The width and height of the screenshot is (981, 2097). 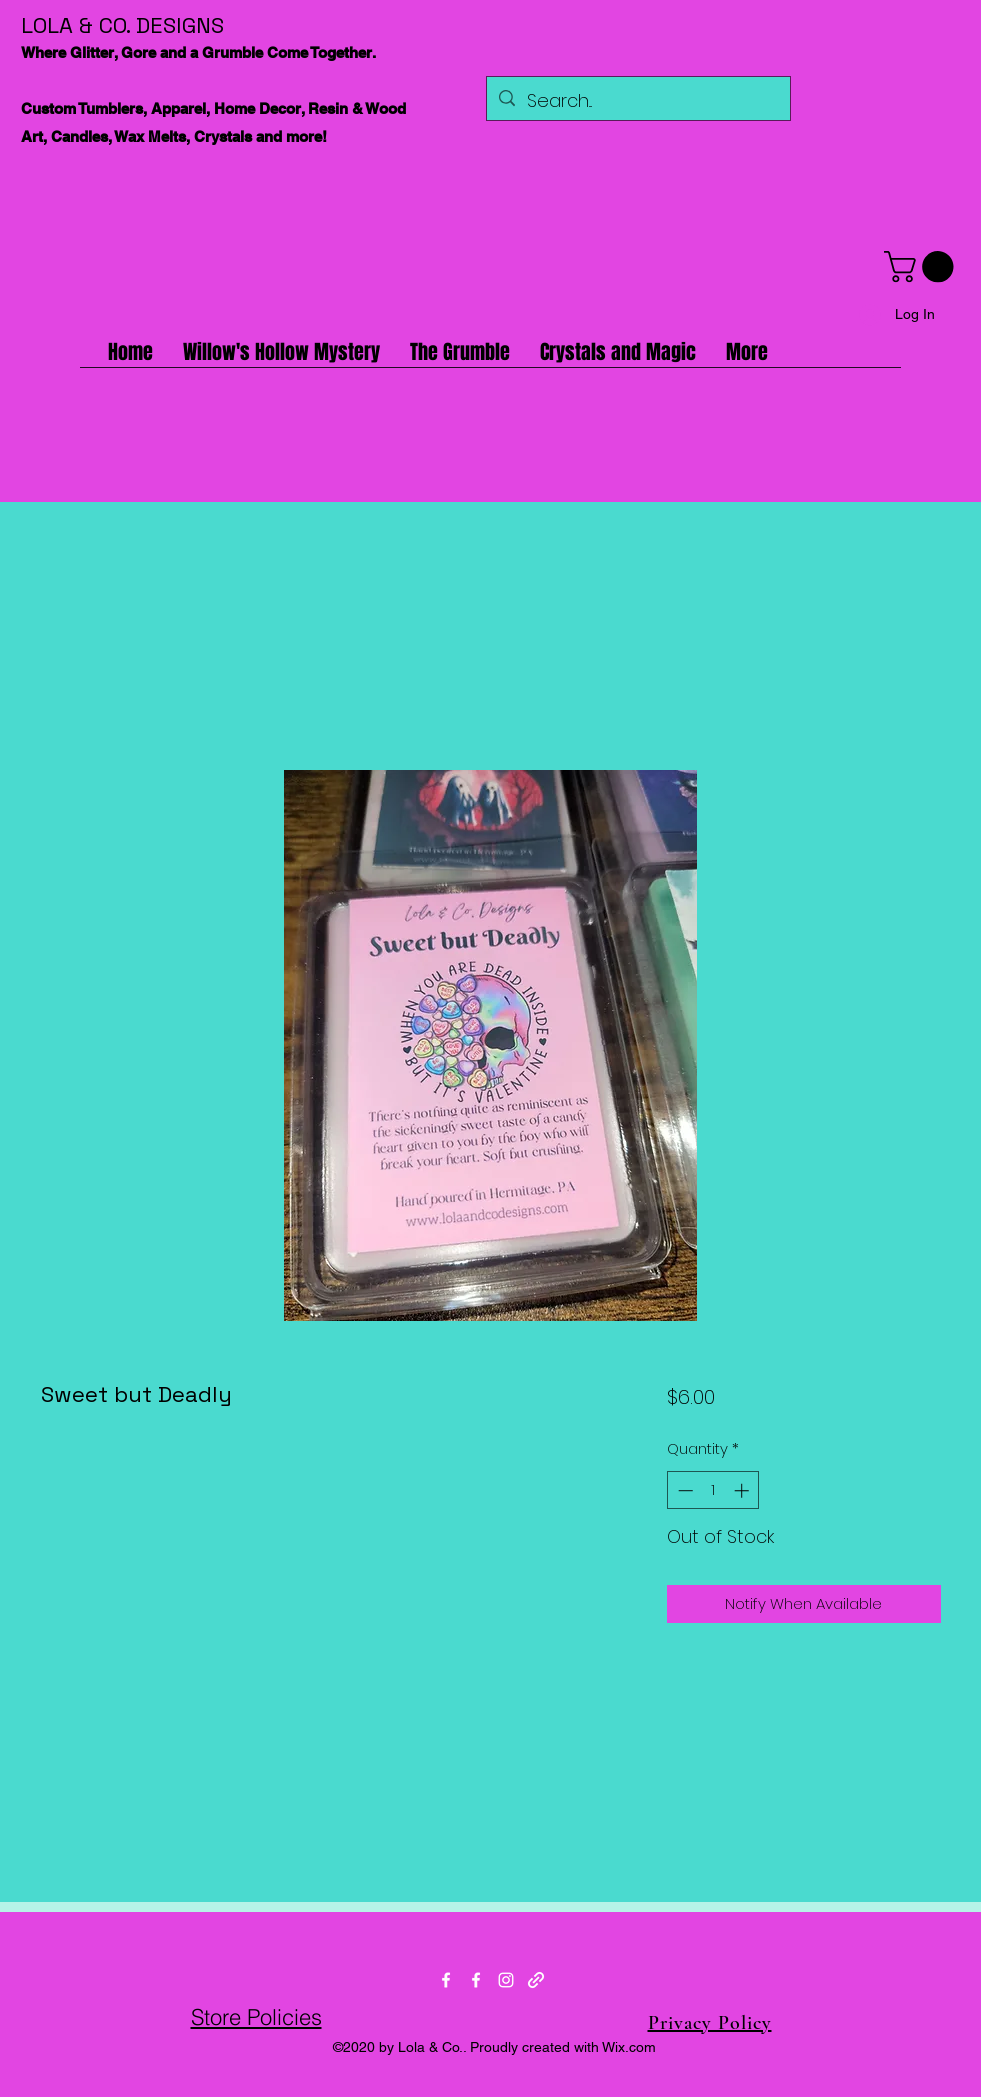 What do you see at coordinates (743, 1490) in the screenshot?
I see `[Increment]` at bounding box center [743, 1490].